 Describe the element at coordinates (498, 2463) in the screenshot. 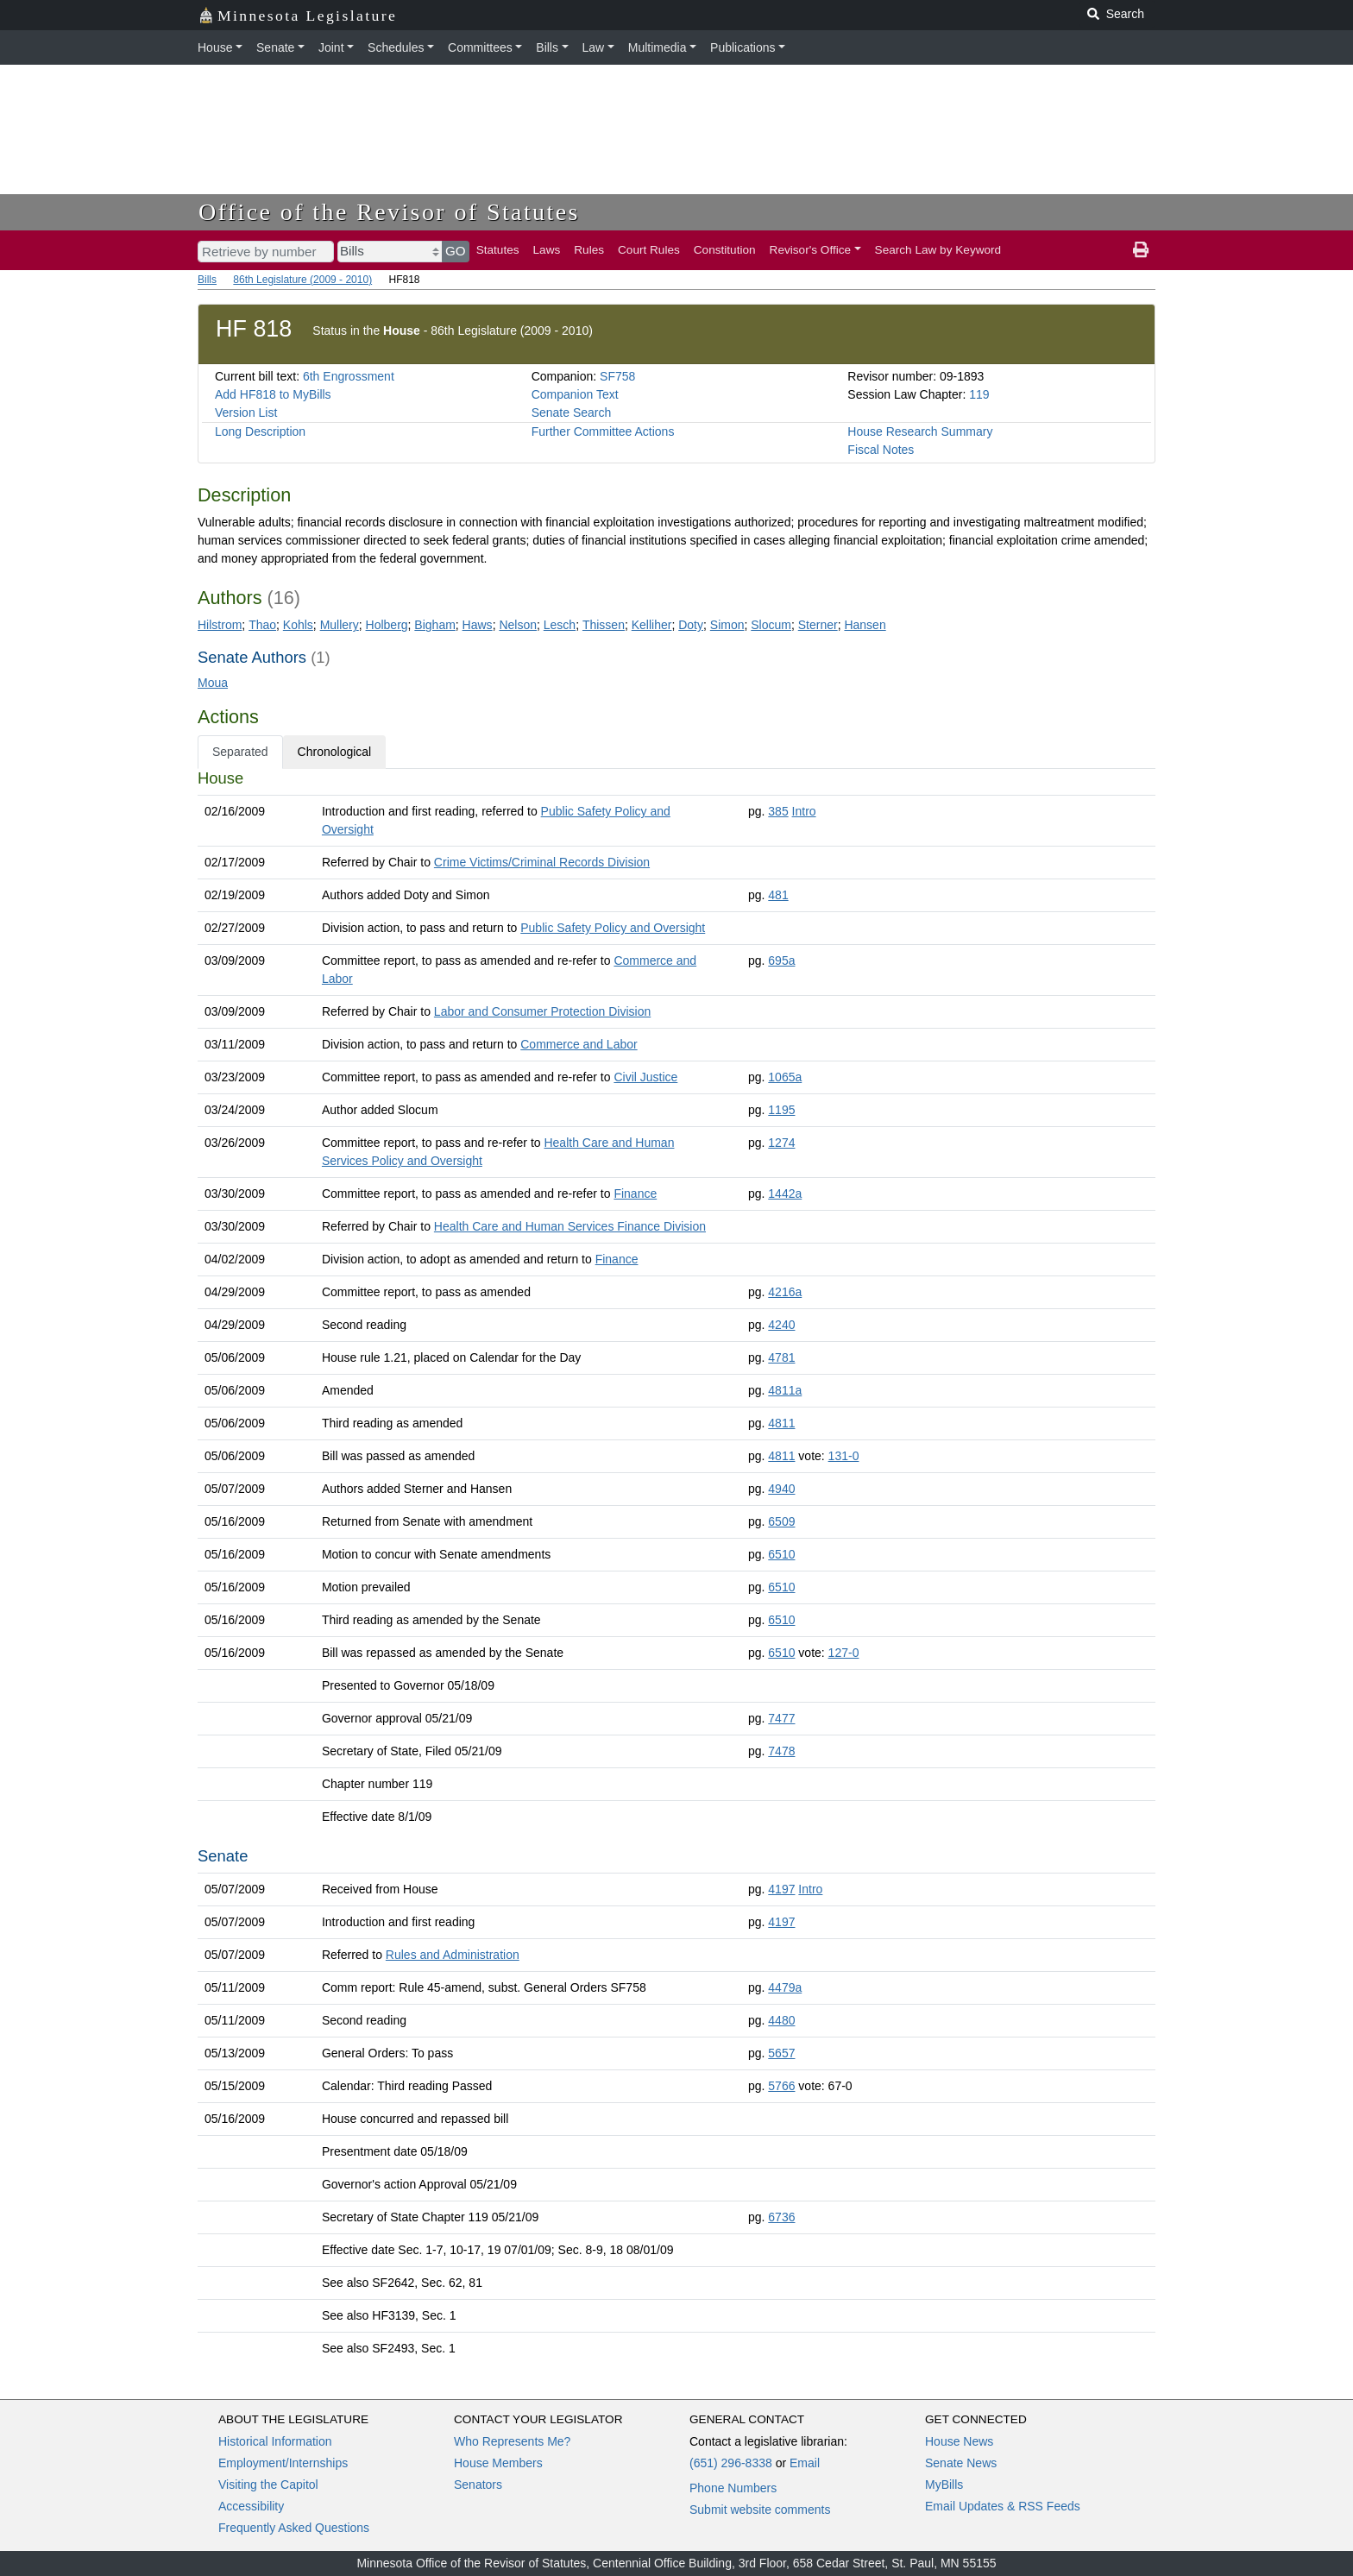

I see `House Members` at that location.